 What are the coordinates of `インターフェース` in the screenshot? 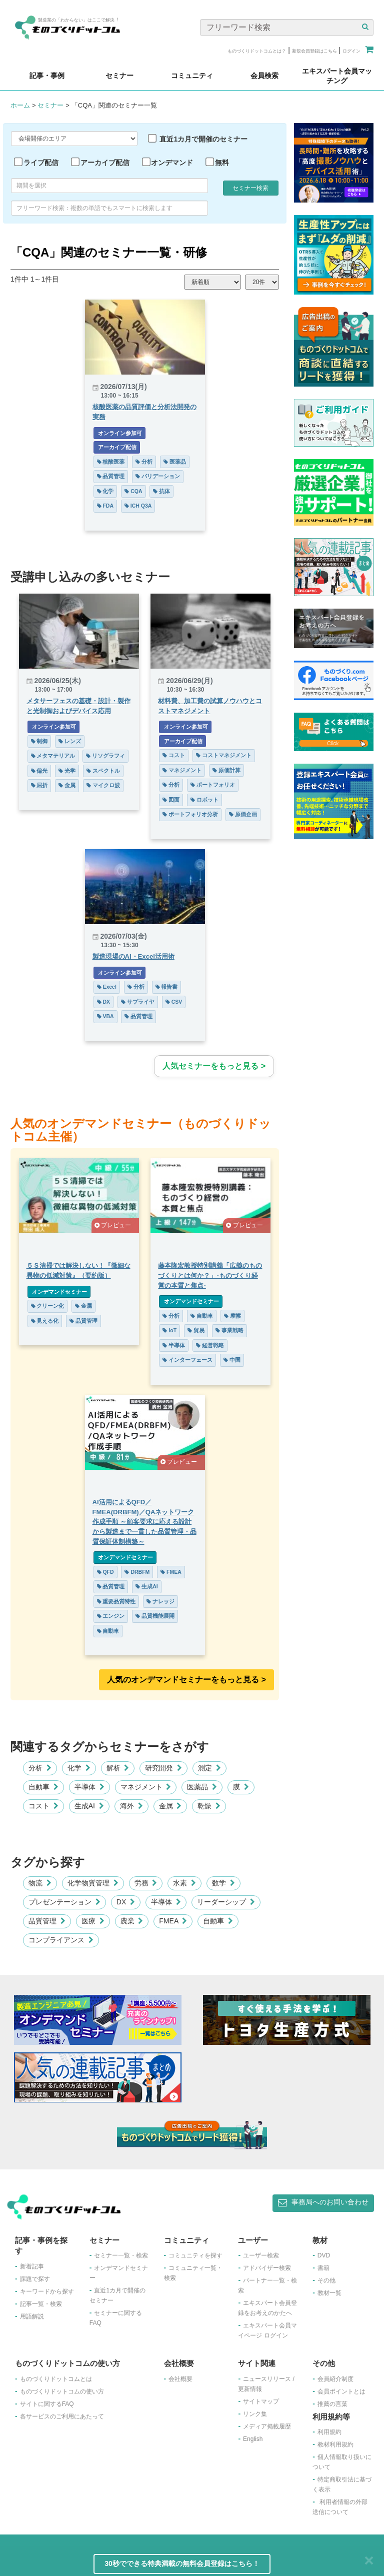 It's located at (187, 1360).